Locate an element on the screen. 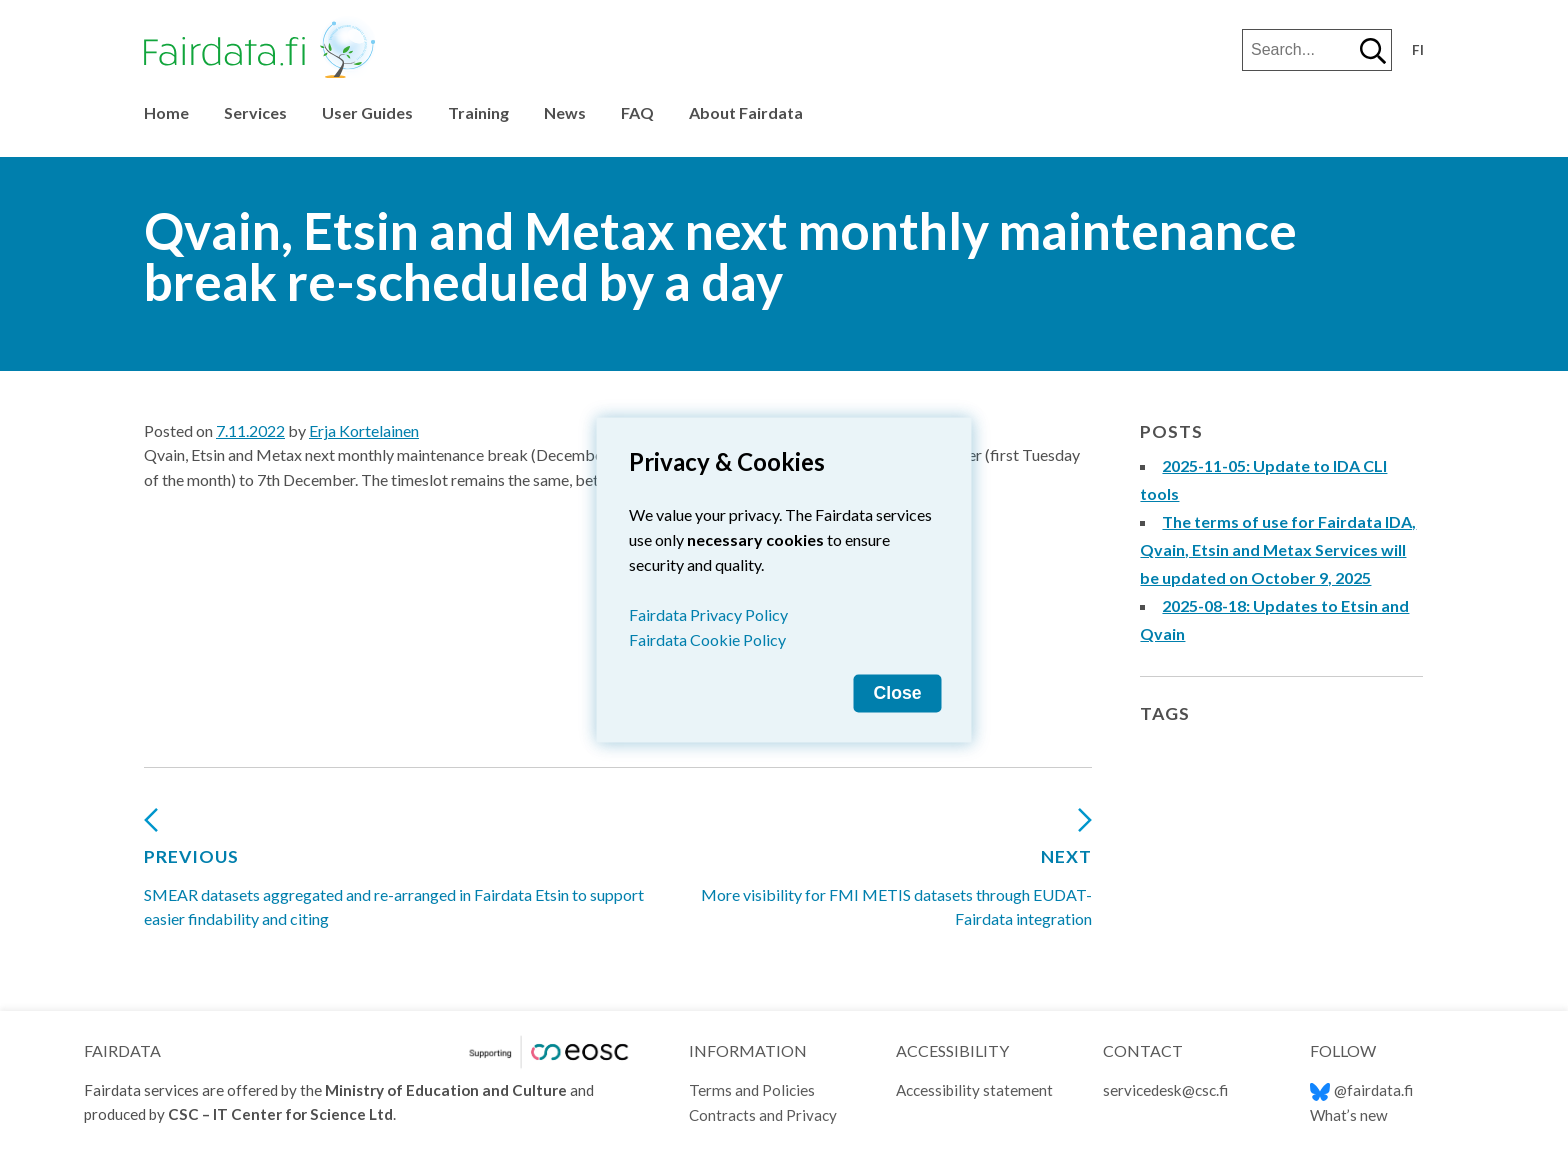  Erja Kortelainen is located at coordinates (364, 430).